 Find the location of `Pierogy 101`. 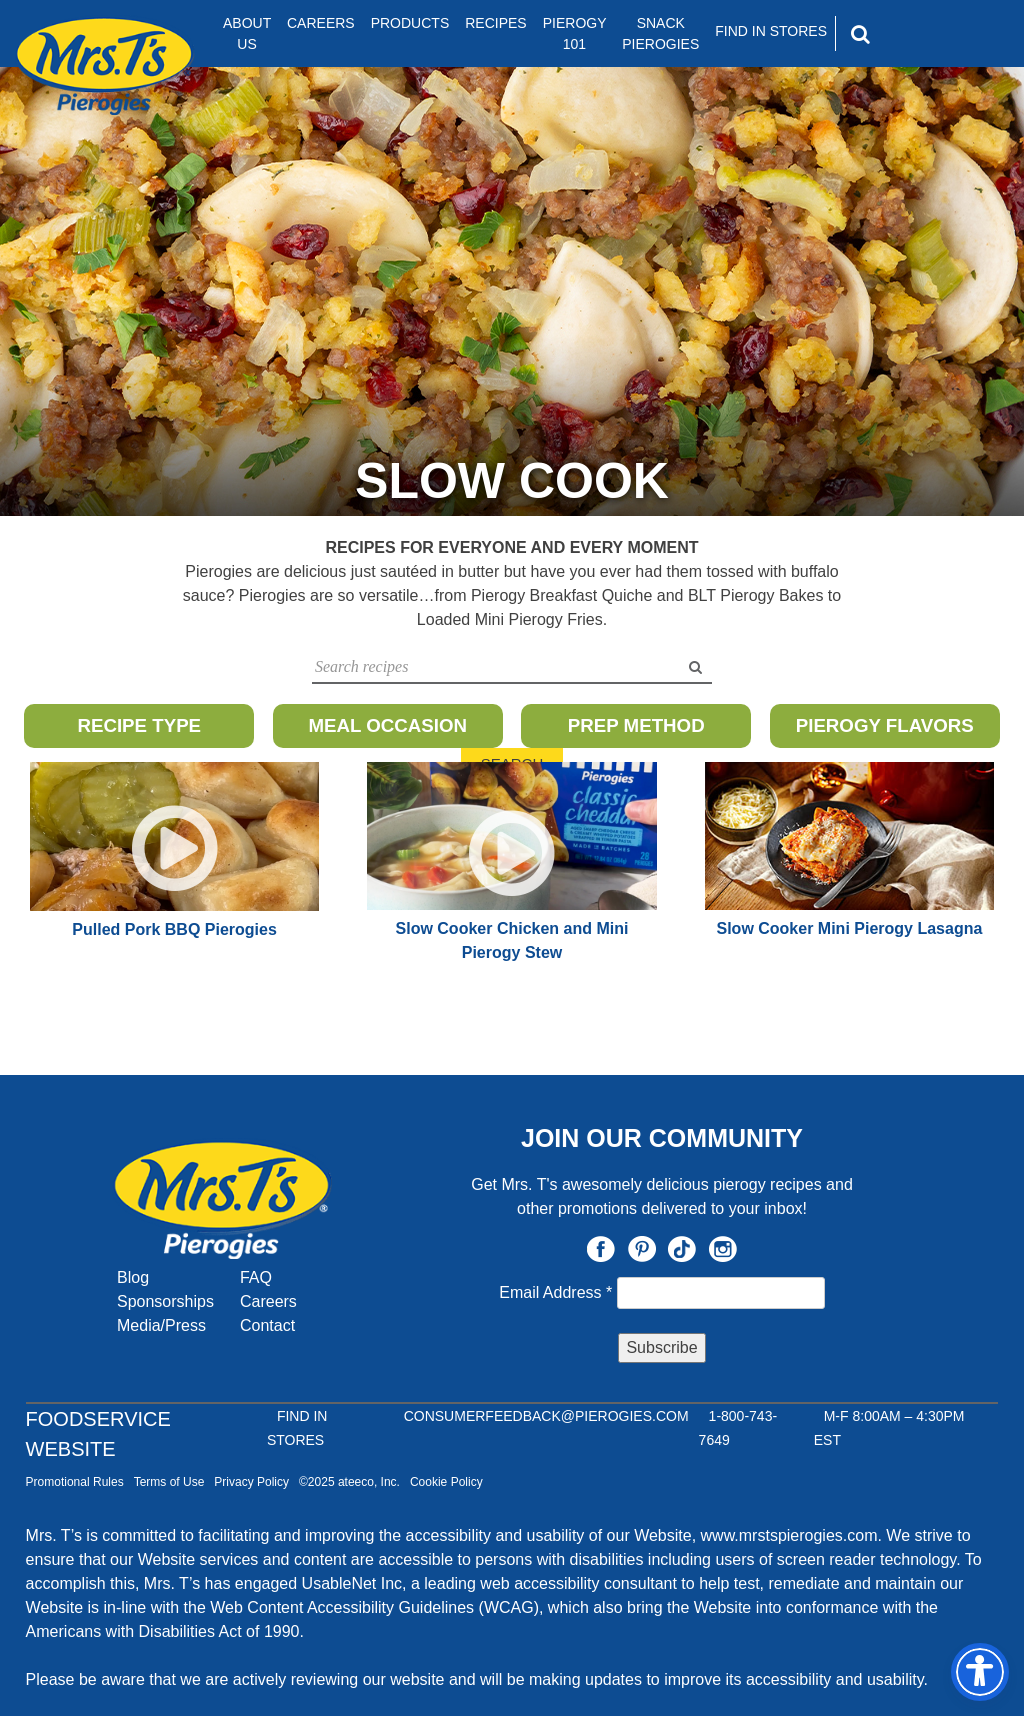

Pierogy 101 is located at coordinates (575, 33).